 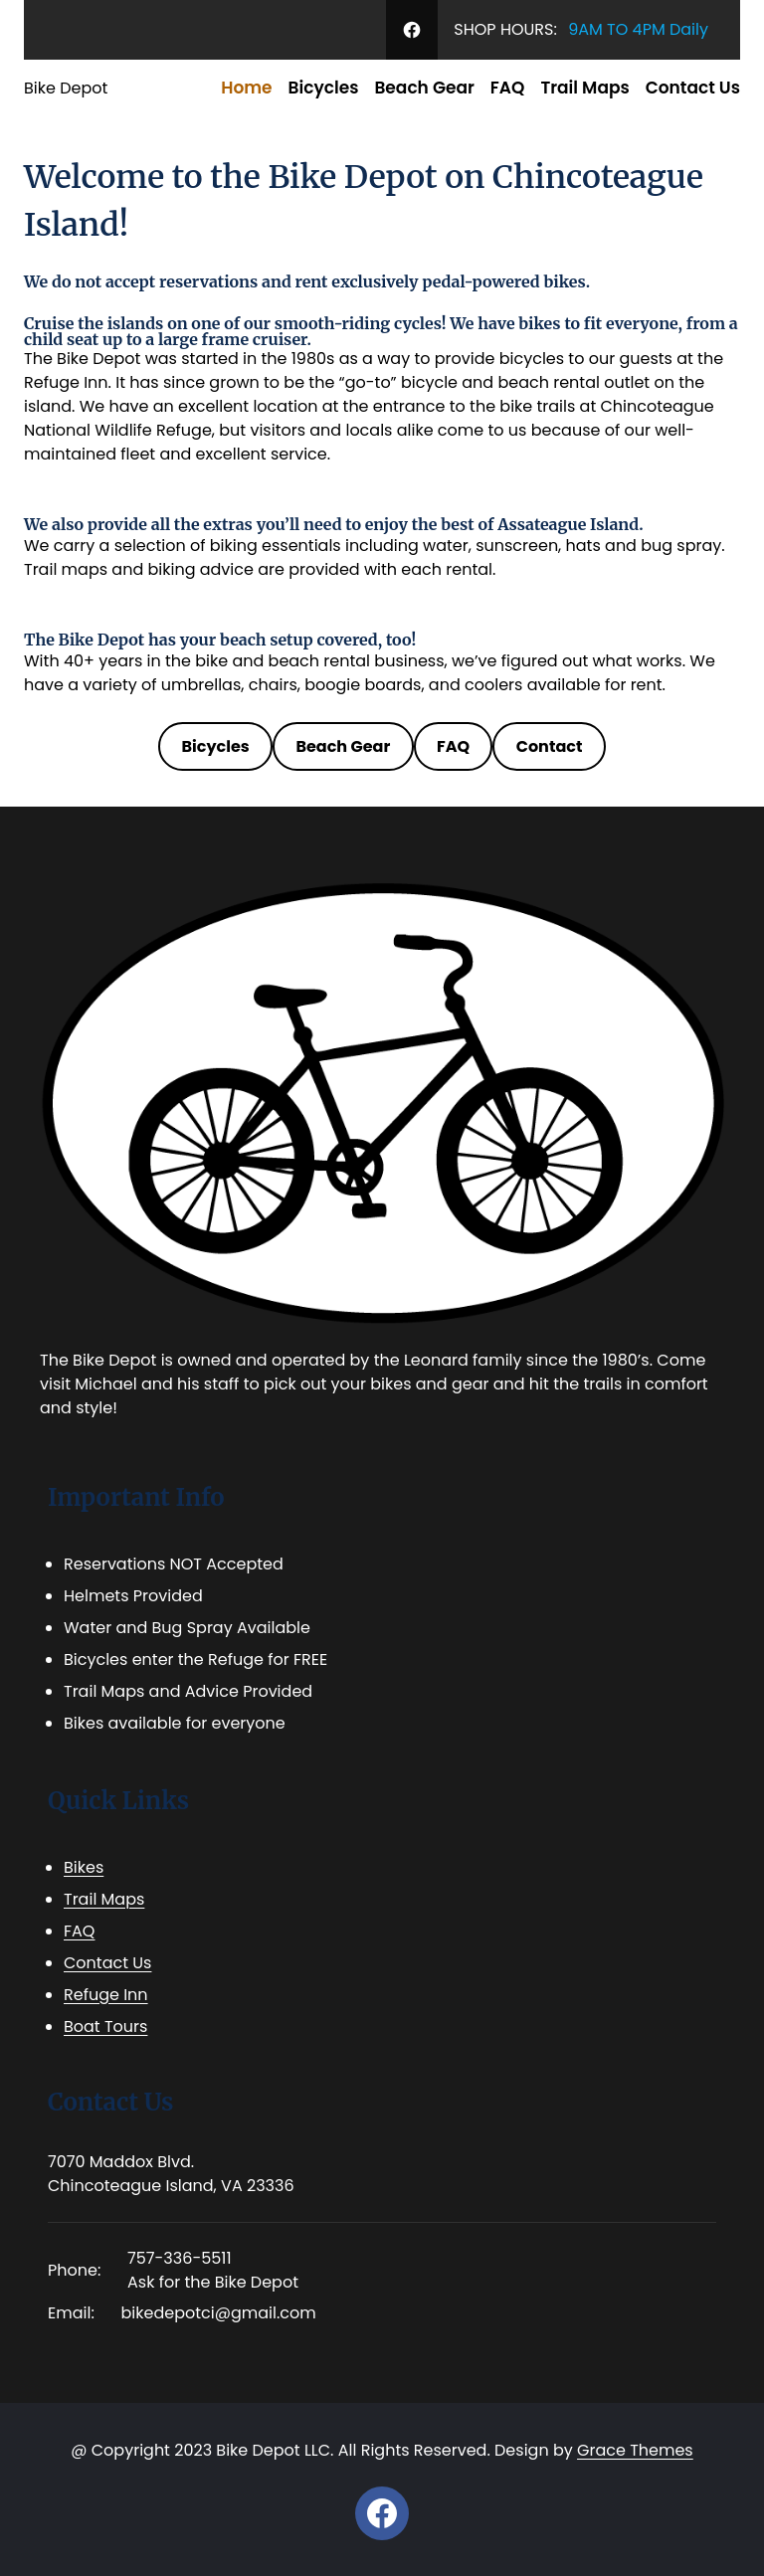 What do you see at coordinates (216, 746) in the screenshot?
I see `Bicycles` at bounding box center [216, 746].